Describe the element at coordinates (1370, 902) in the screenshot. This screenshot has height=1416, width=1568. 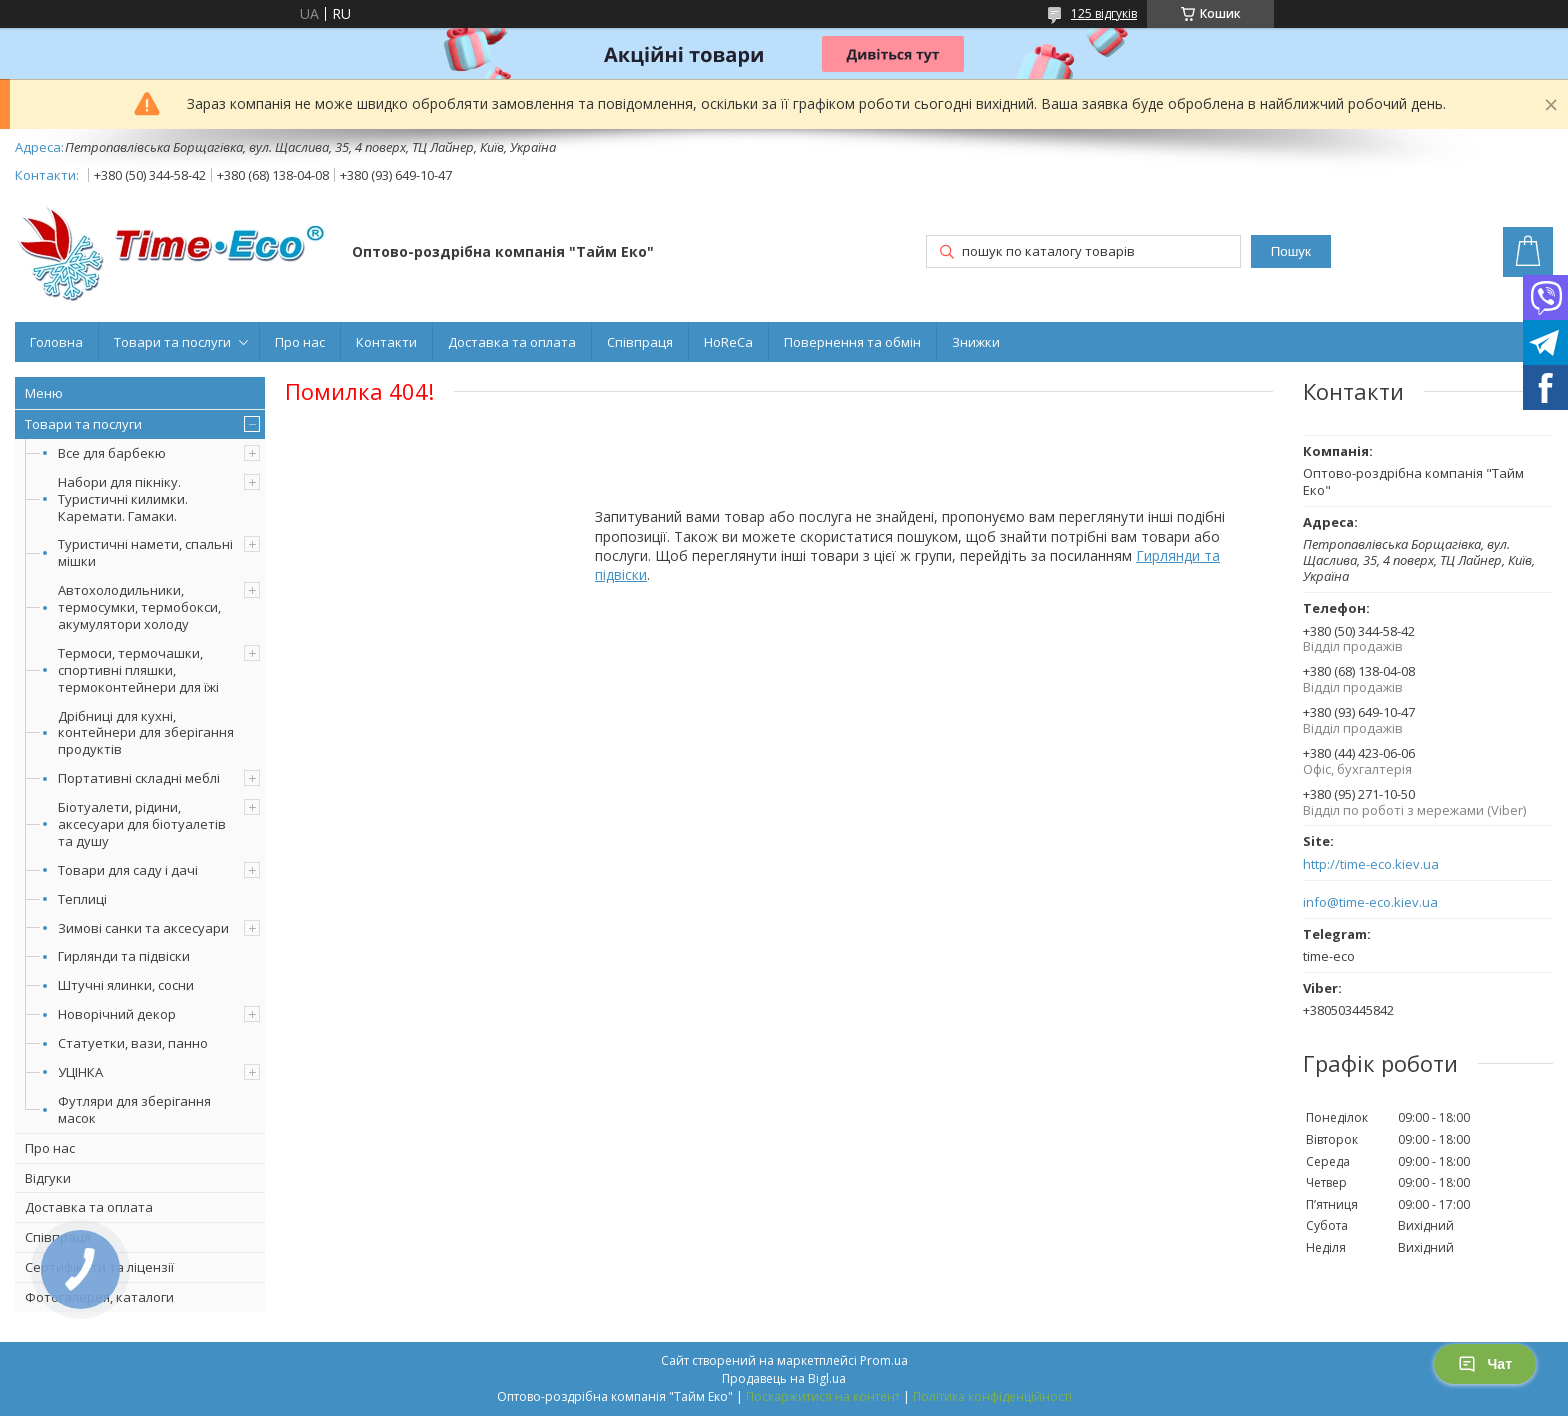
I see `info@time-eco.kiev.ua` at that location.